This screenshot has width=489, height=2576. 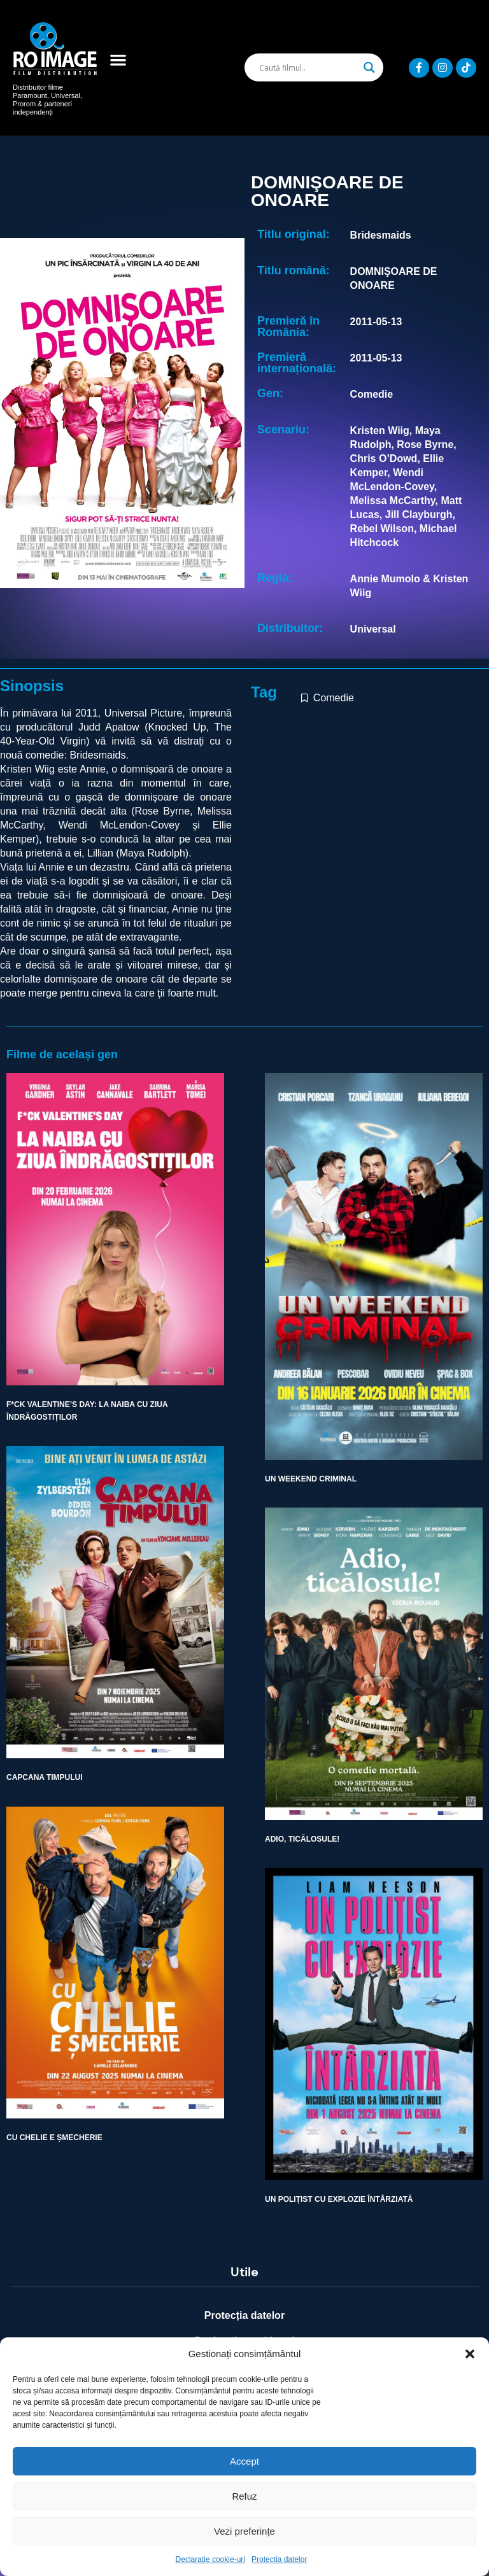 I want to click on [Search input], so click(x=308, y=67).